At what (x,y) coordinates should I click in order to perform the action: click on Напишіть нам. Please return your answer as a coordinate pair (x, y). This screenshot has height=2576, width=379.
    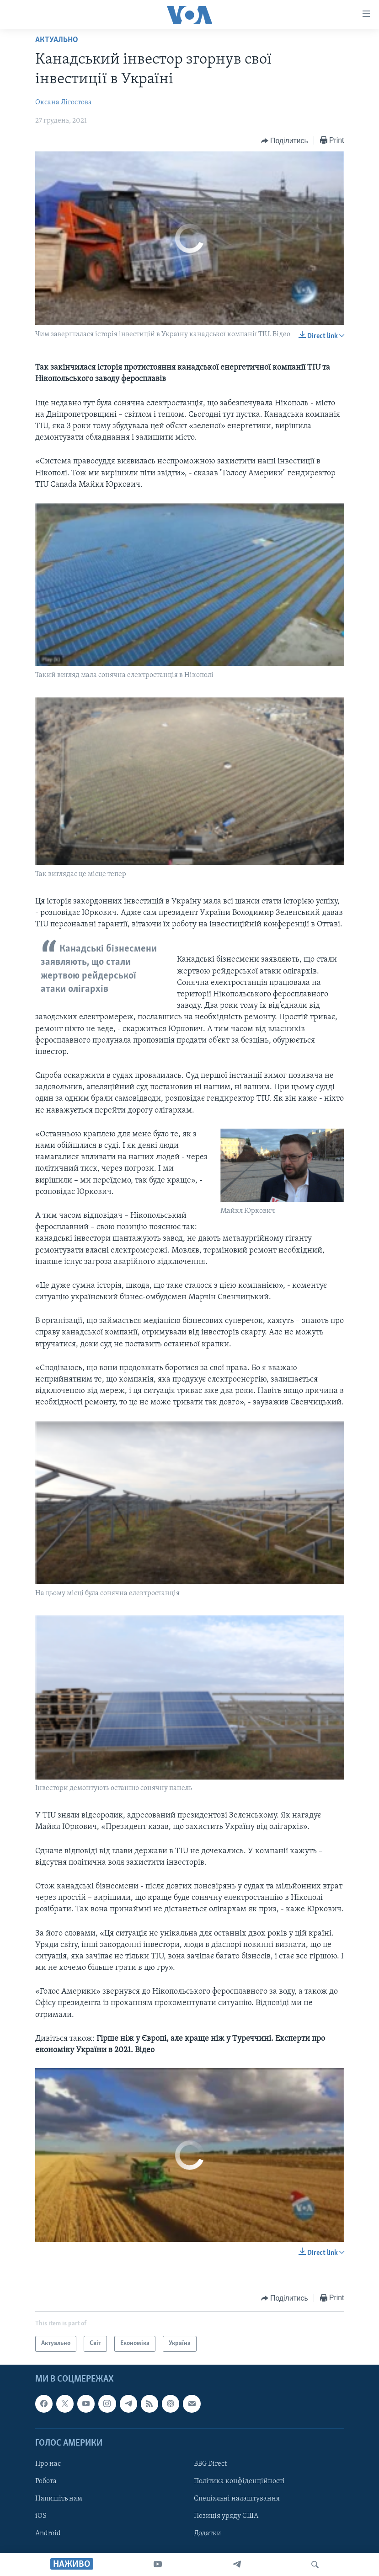
    Looking at the image, I should click on (58, 2498).